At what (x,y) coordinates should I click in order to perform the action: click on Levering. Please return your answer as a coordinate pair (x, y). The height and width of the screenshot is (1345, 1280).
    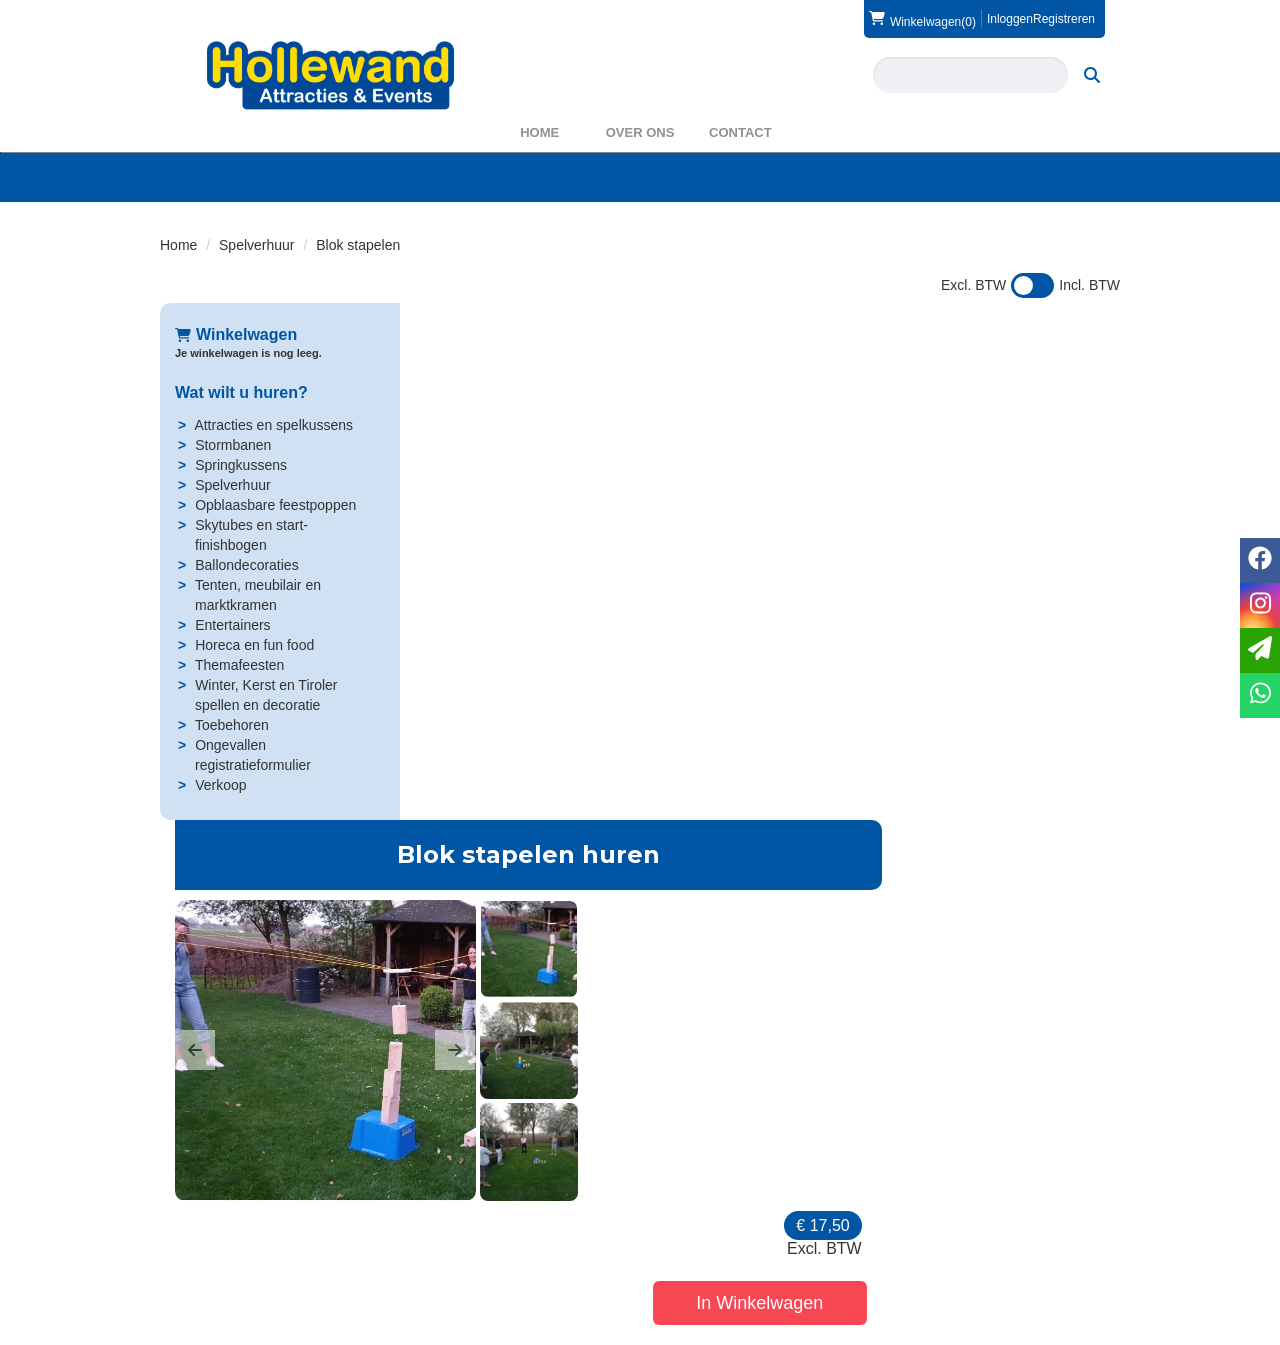
    Looking at the image, I should click on (695, 1224).